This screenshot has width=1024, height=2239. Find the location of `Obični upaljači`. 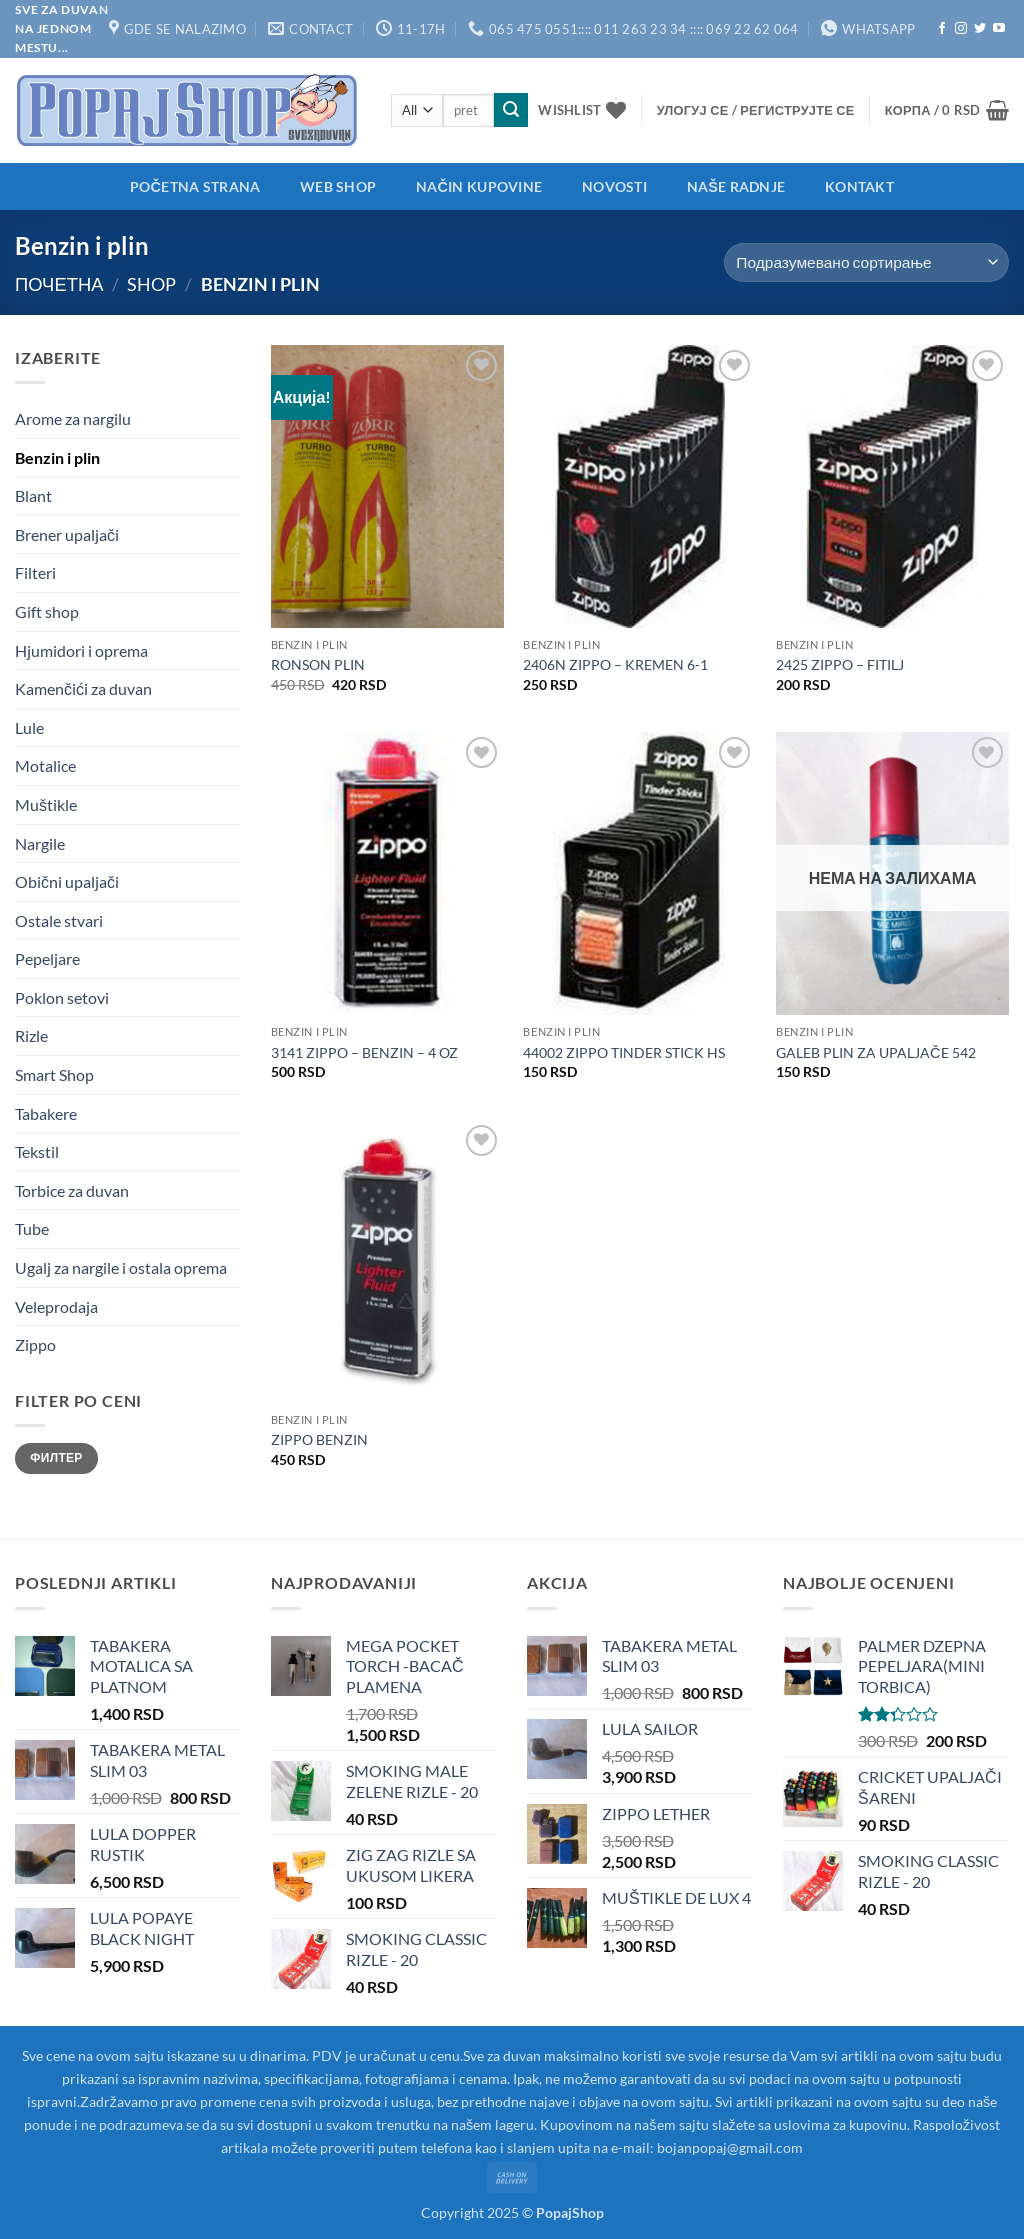

Obični upaljači is located at coordinates (67, 881).